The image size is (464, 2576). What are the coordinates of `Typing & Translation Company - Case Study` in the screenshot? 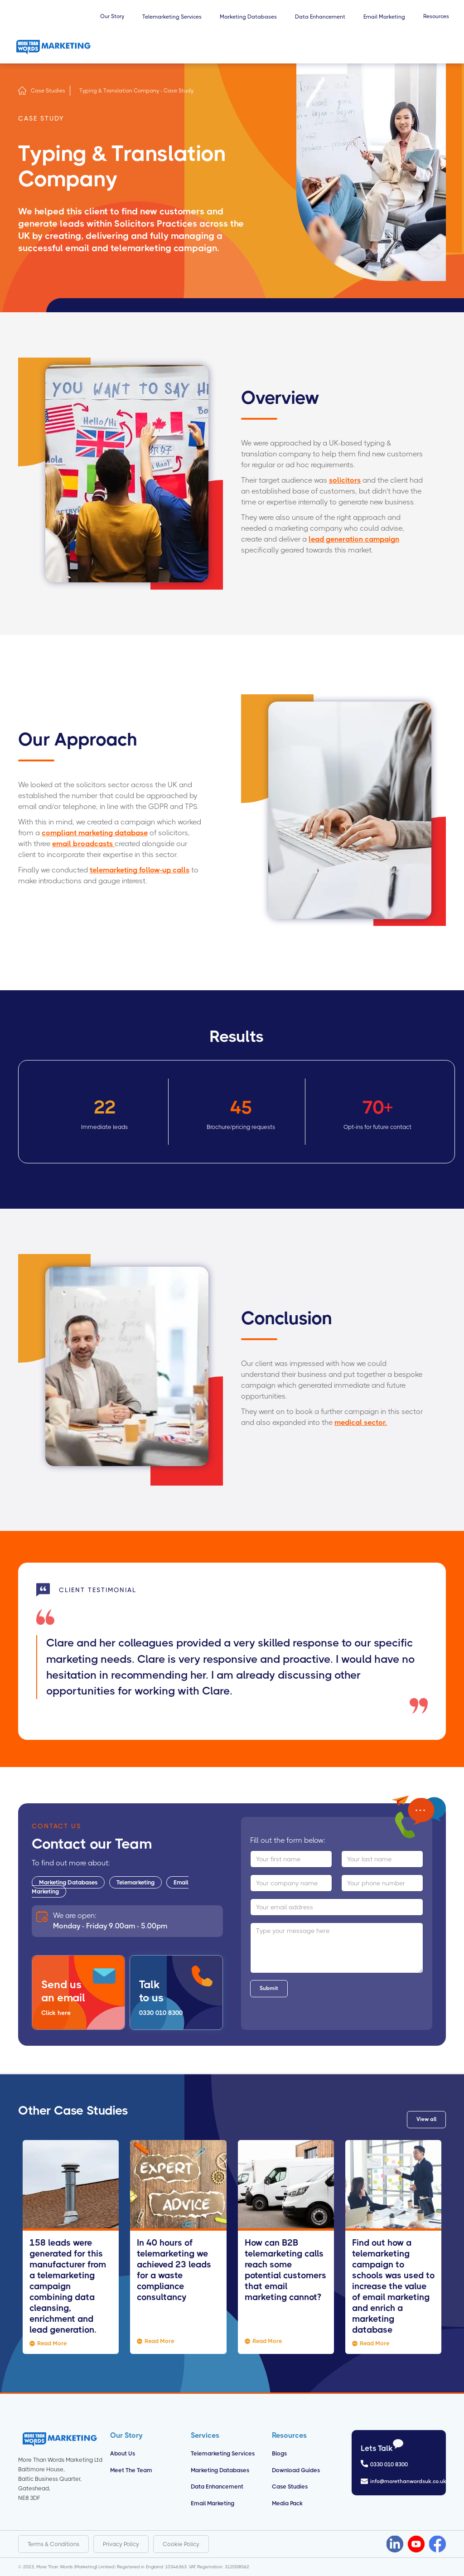 It's located at (136, 90).